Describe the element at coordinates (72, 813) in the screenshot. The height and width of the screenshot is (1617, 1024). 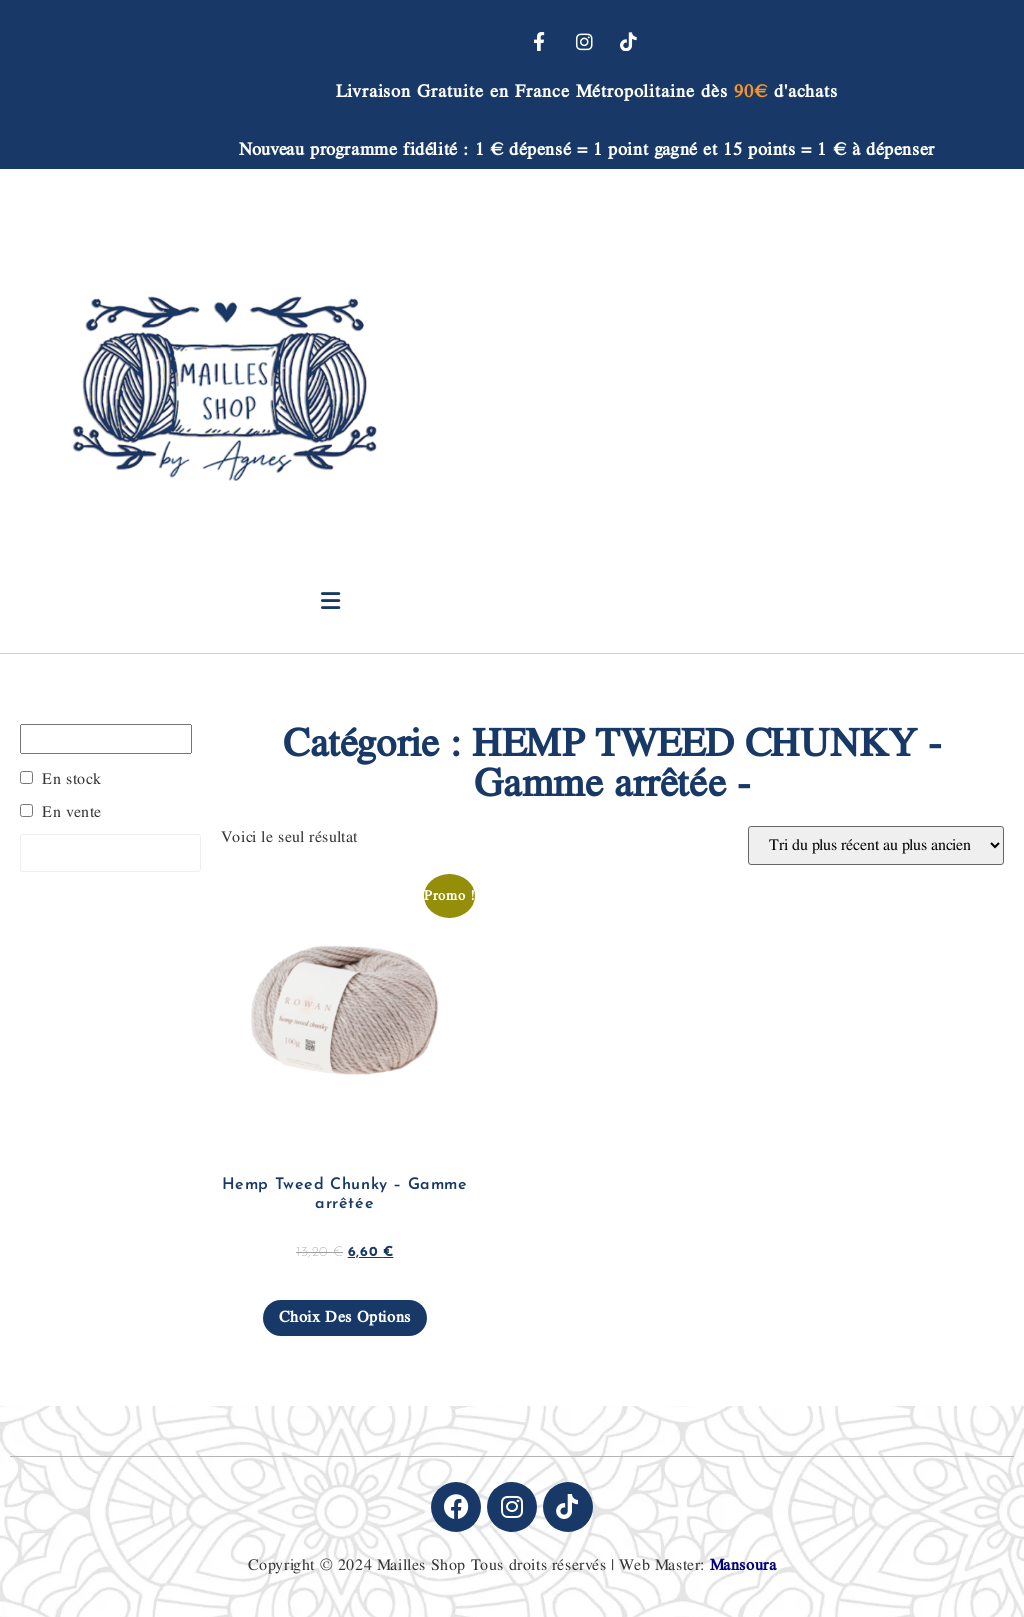
I see `En vente` at that location.